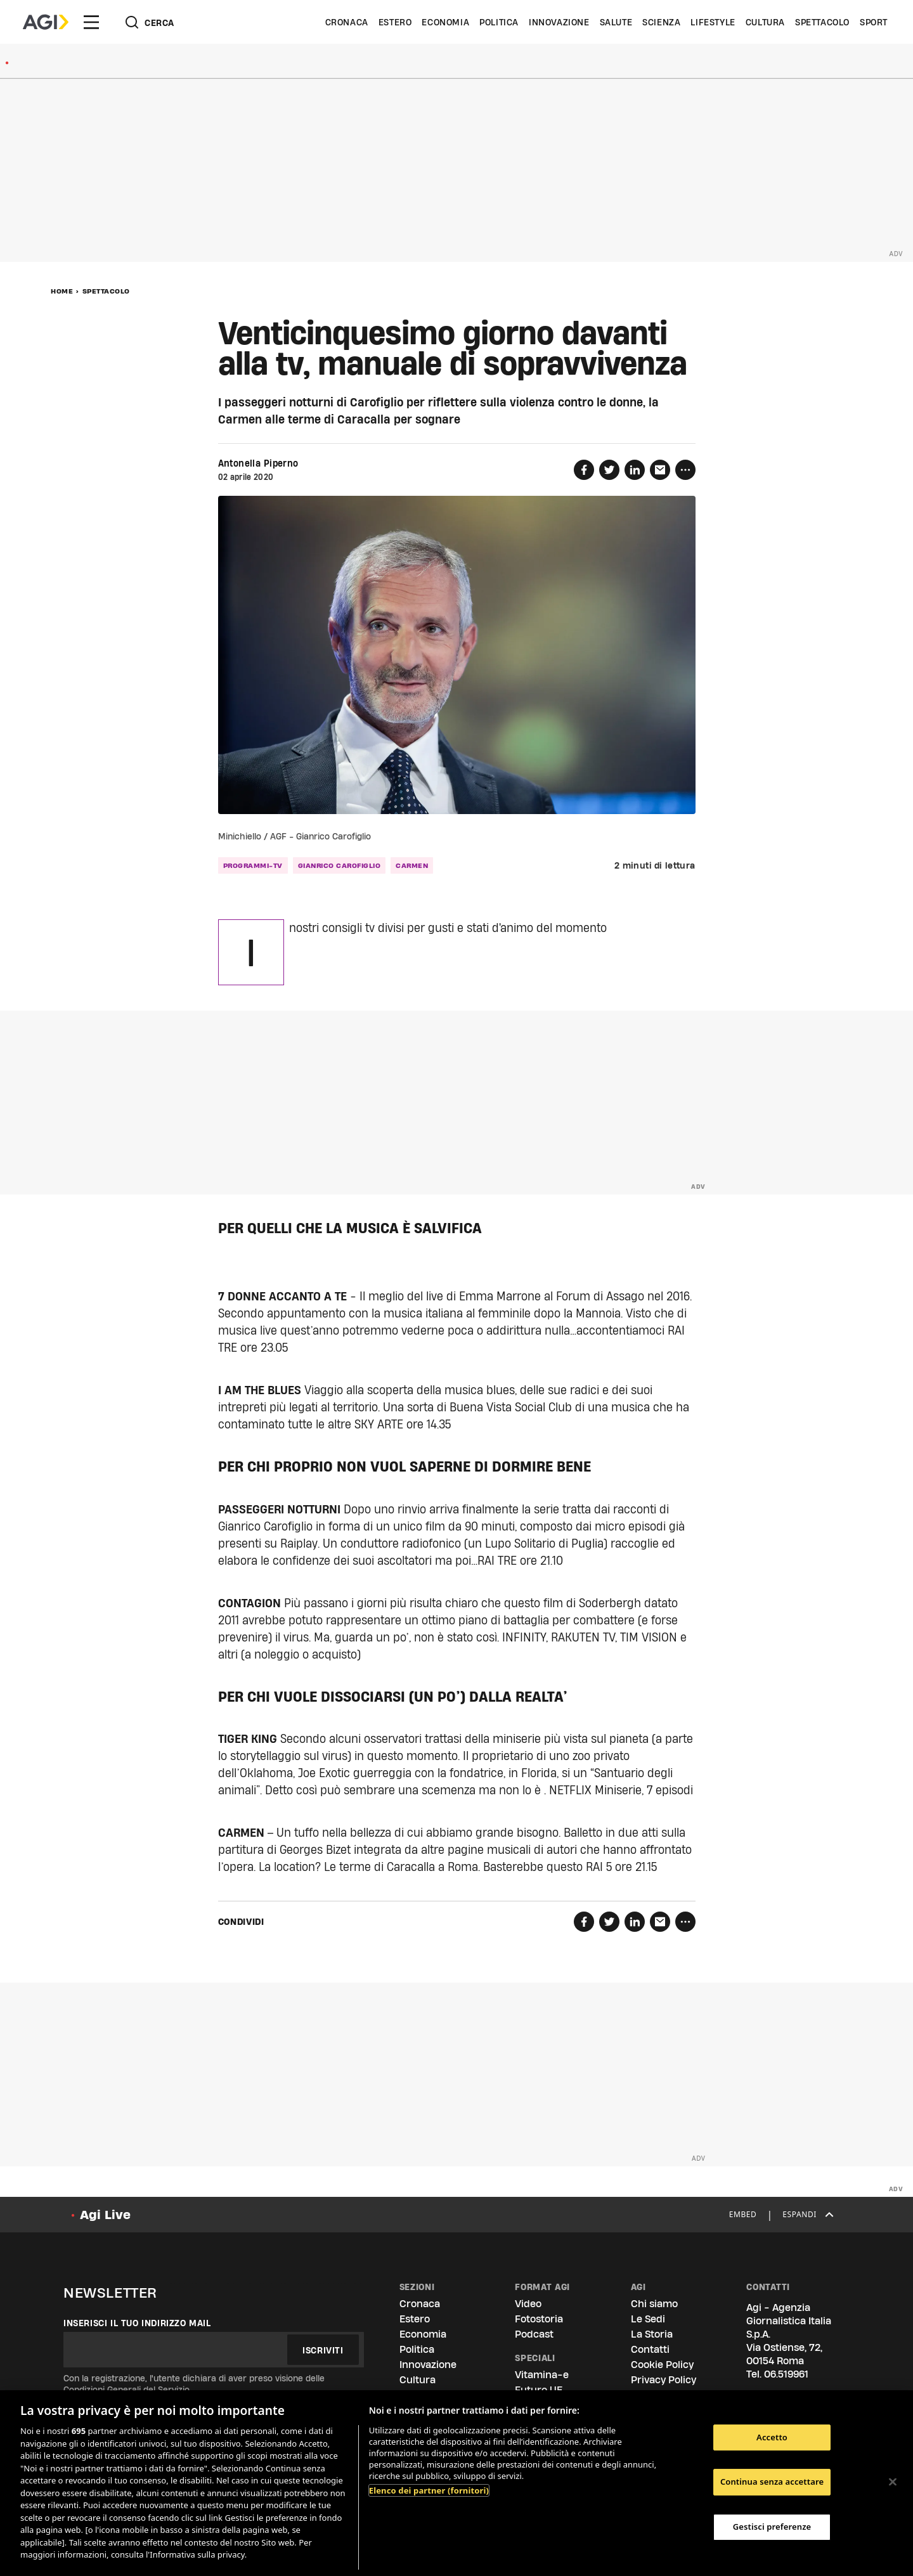  I want to click on Sport, so click(874, 22).